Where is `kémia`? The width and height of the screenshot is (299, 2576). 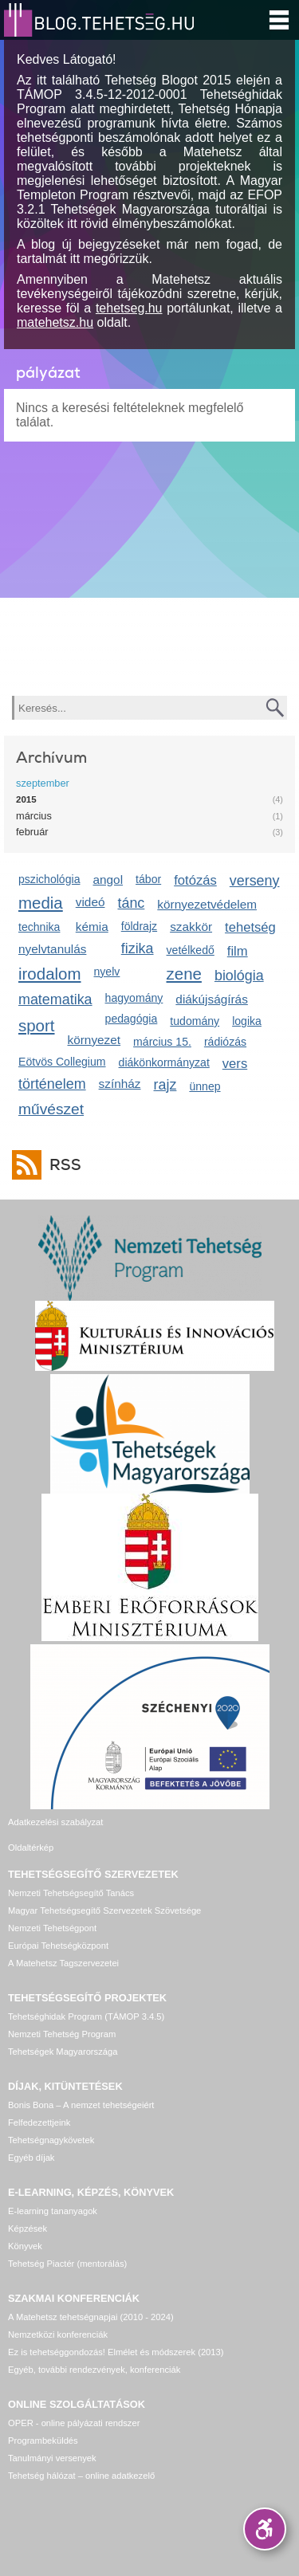 kémia is located at coordinates (92, 926).